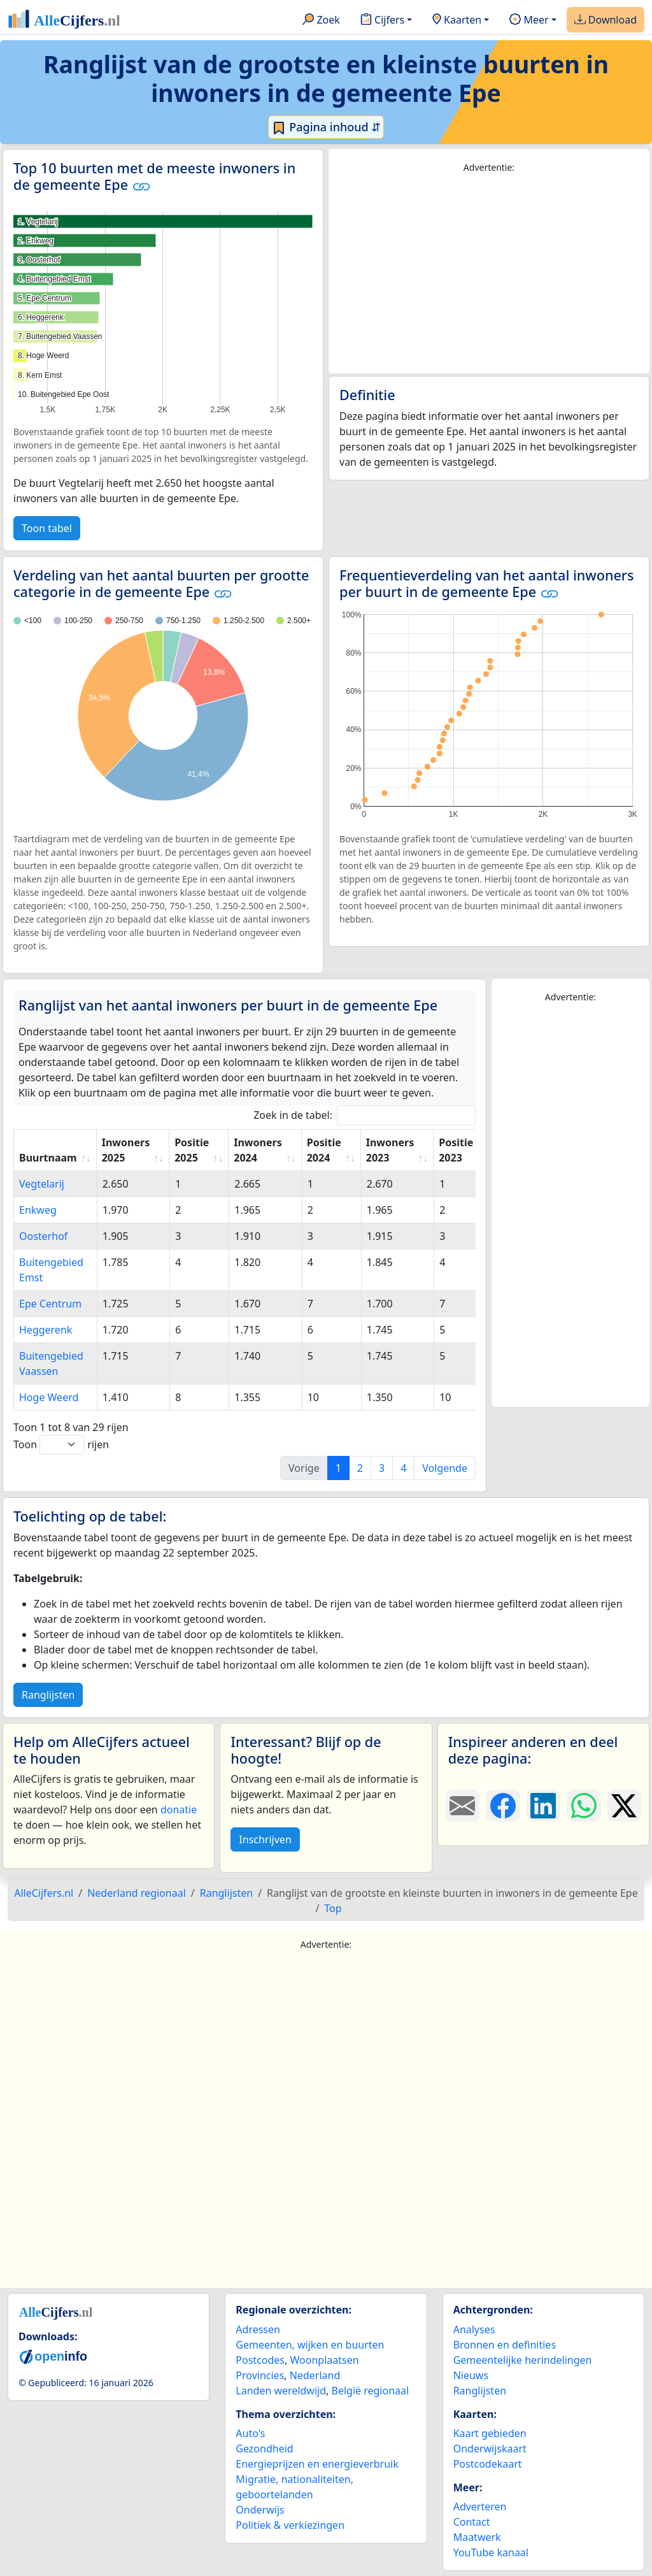 This screenshot has height=2576, width=652. Describe the element at coordinates (456, 20) in the screenshot. I see `Kaarten [button]` at that location.